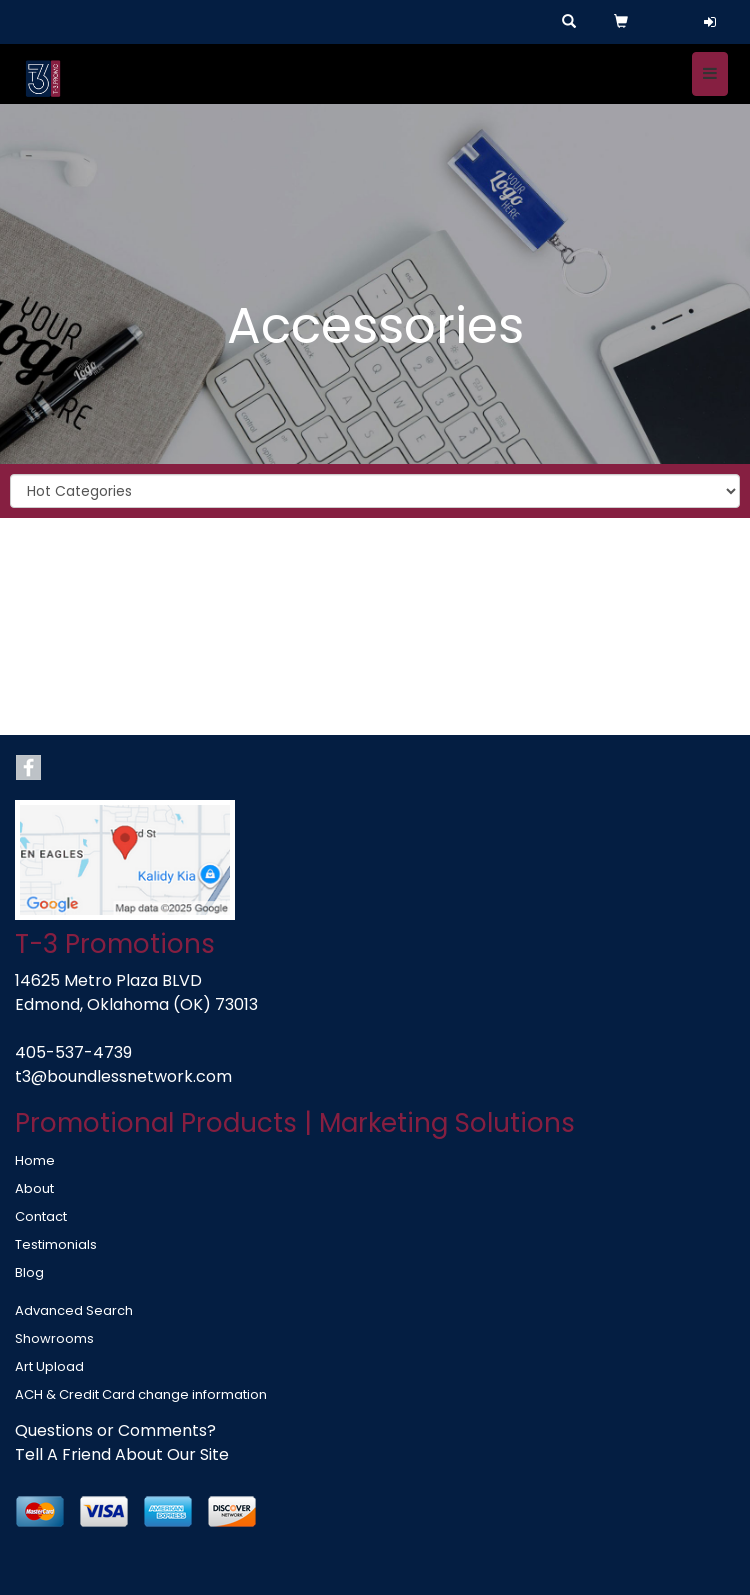 The width and height of the screenshot is (750, 1595). Describe the element at coordinates (56, 1244) in the screenshot. I see `Testimonials` at that location.